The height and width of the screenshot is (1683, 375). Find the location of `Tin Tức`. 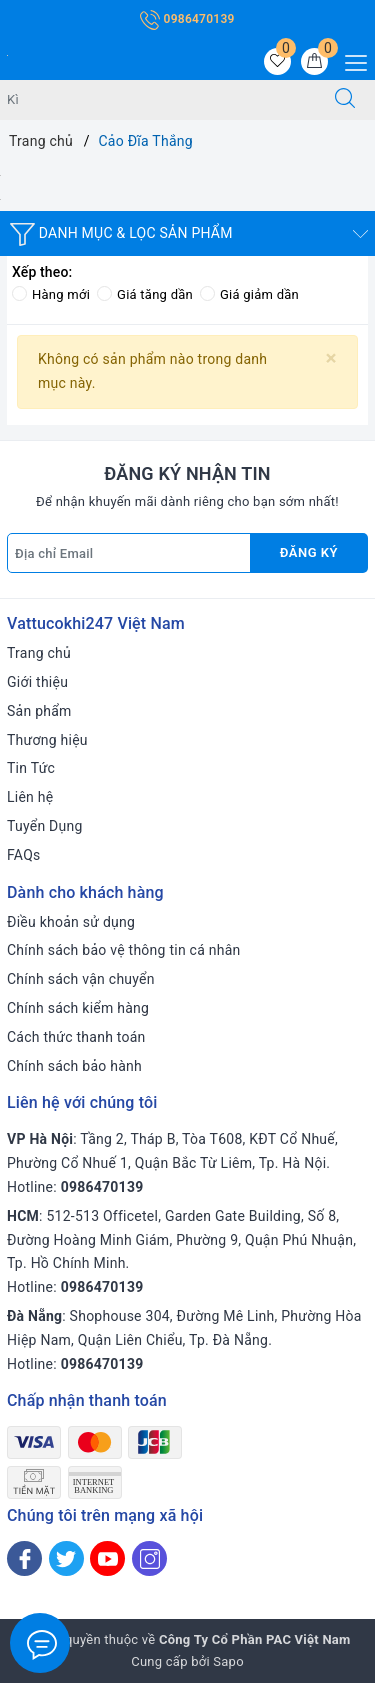

Tin Tức is located at coordinates (31, 768).